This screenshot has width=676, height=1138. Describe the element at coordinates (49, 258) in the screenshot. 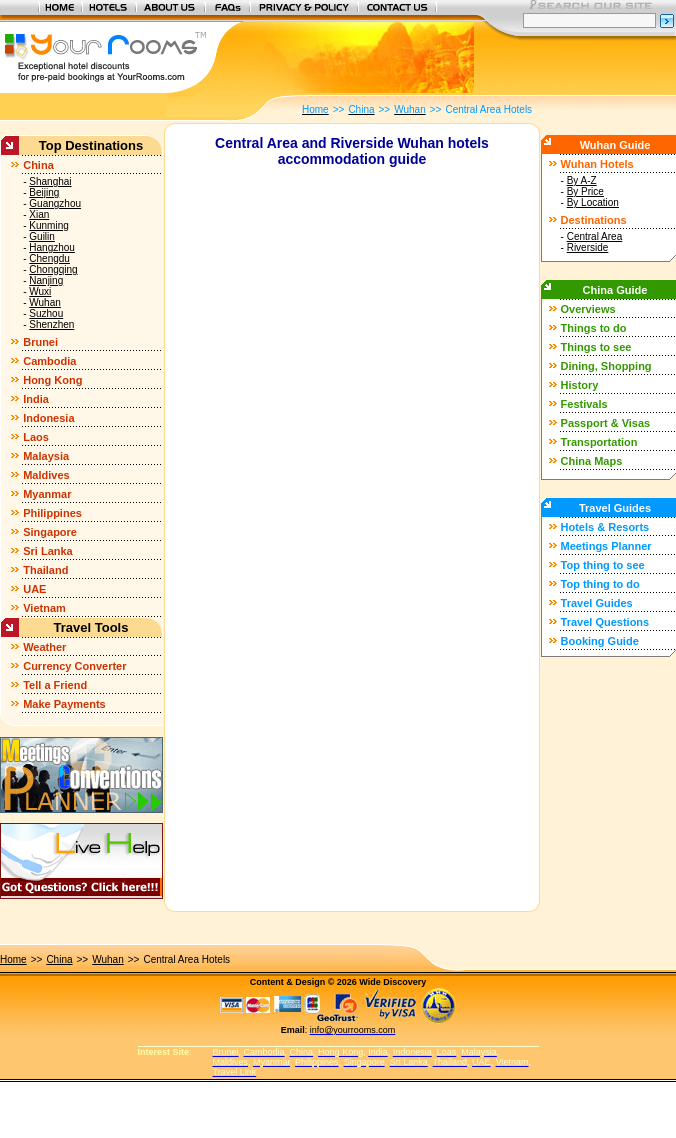

I see `Chengdu` at that location.